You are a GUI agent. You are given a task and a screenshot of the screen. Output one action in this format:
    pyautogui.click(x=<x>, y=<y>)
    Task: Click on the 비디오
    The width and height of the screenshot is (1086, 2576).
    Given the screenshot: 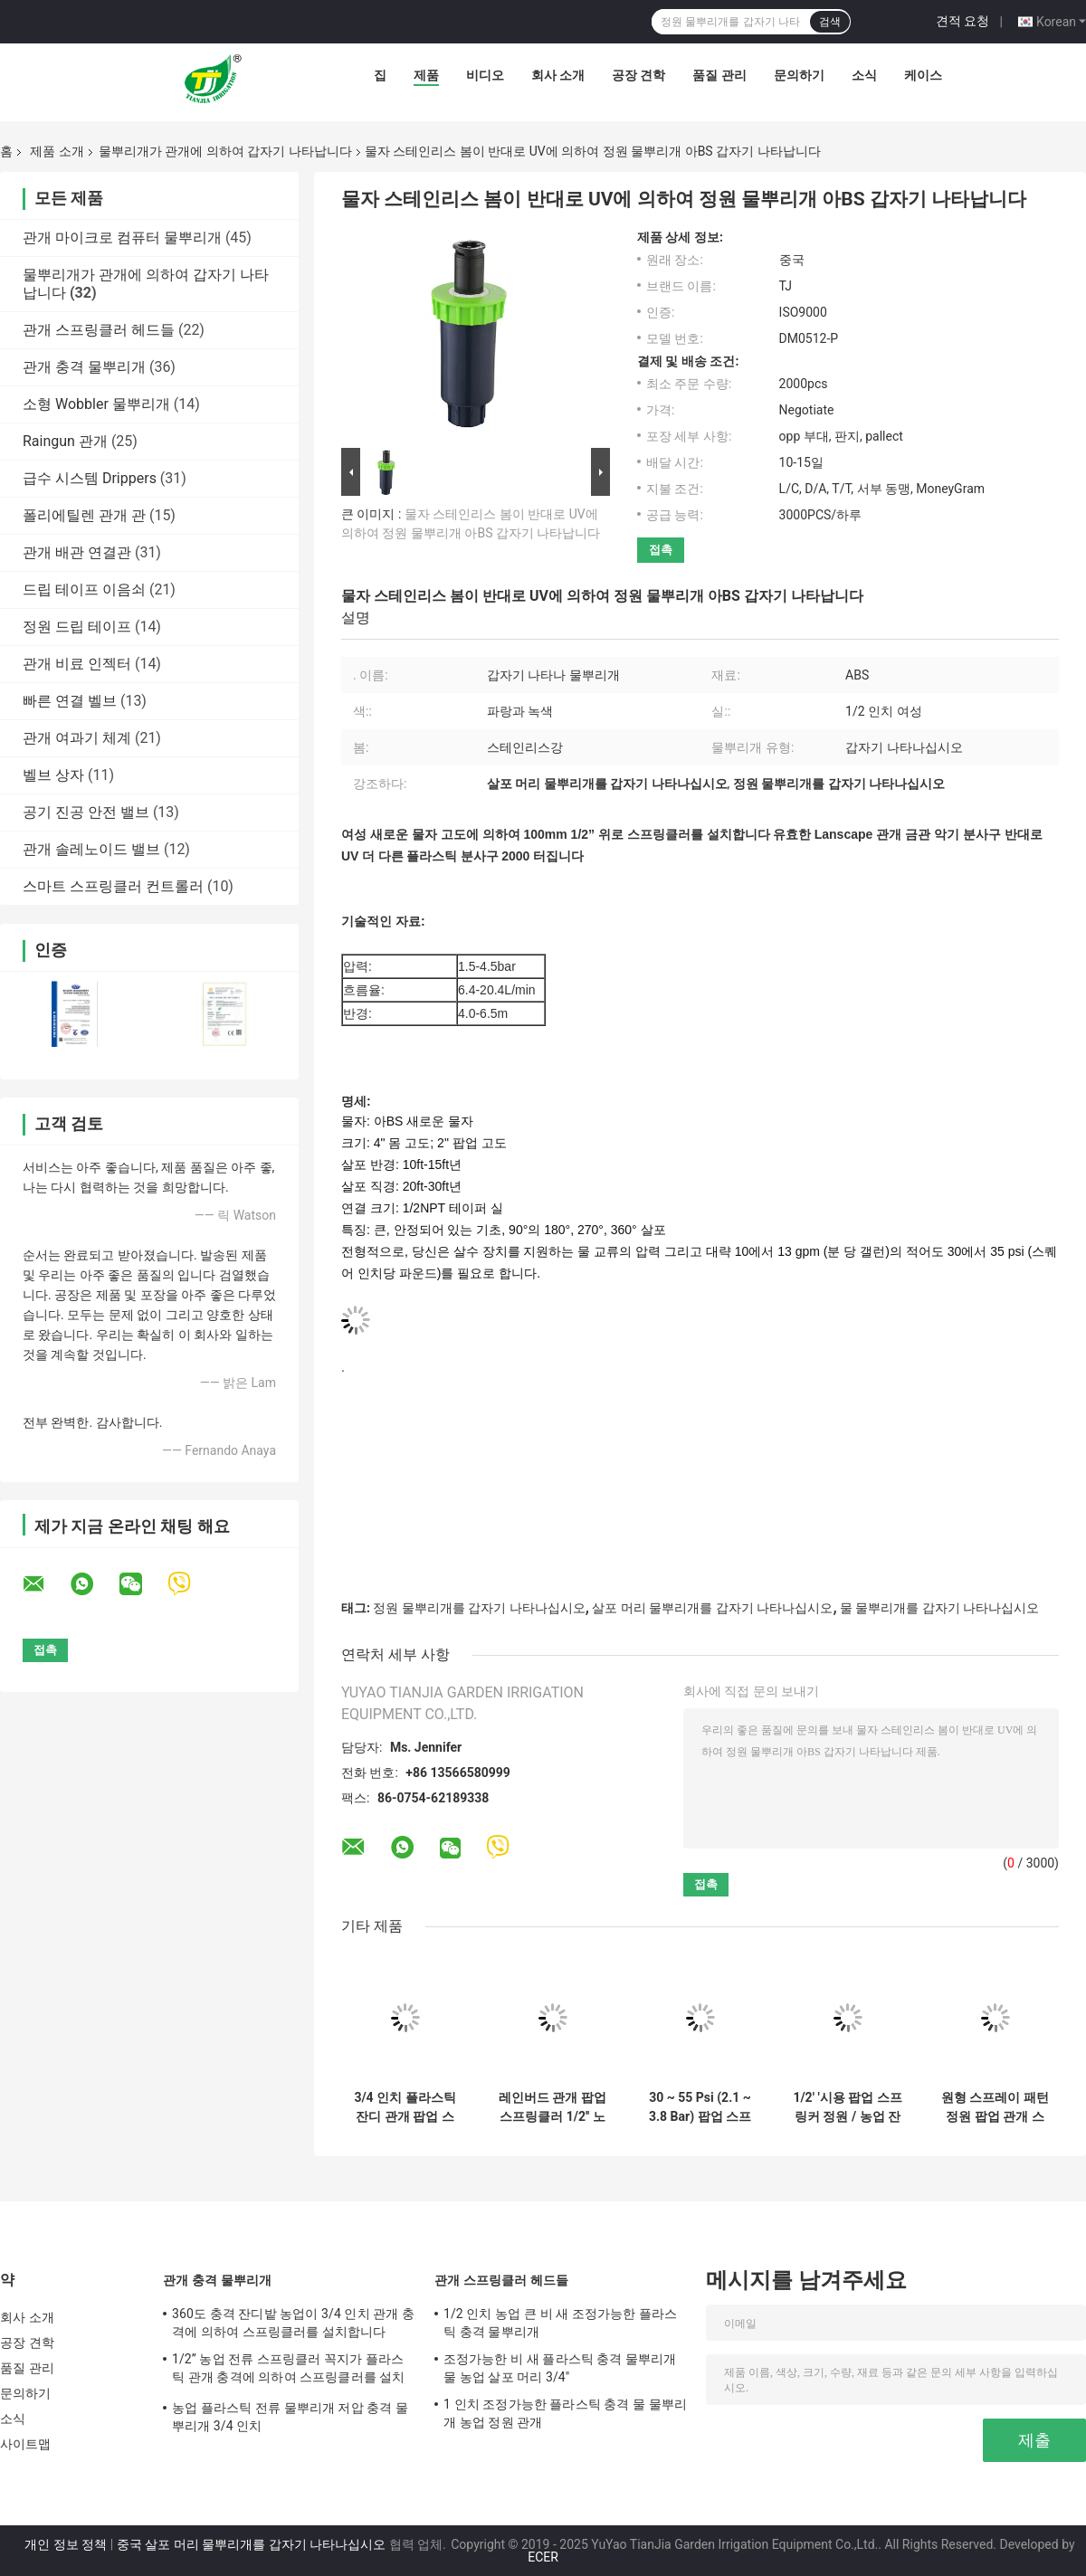 What is the action you would take?
    pyautogui.click(x=485, y=75)
    